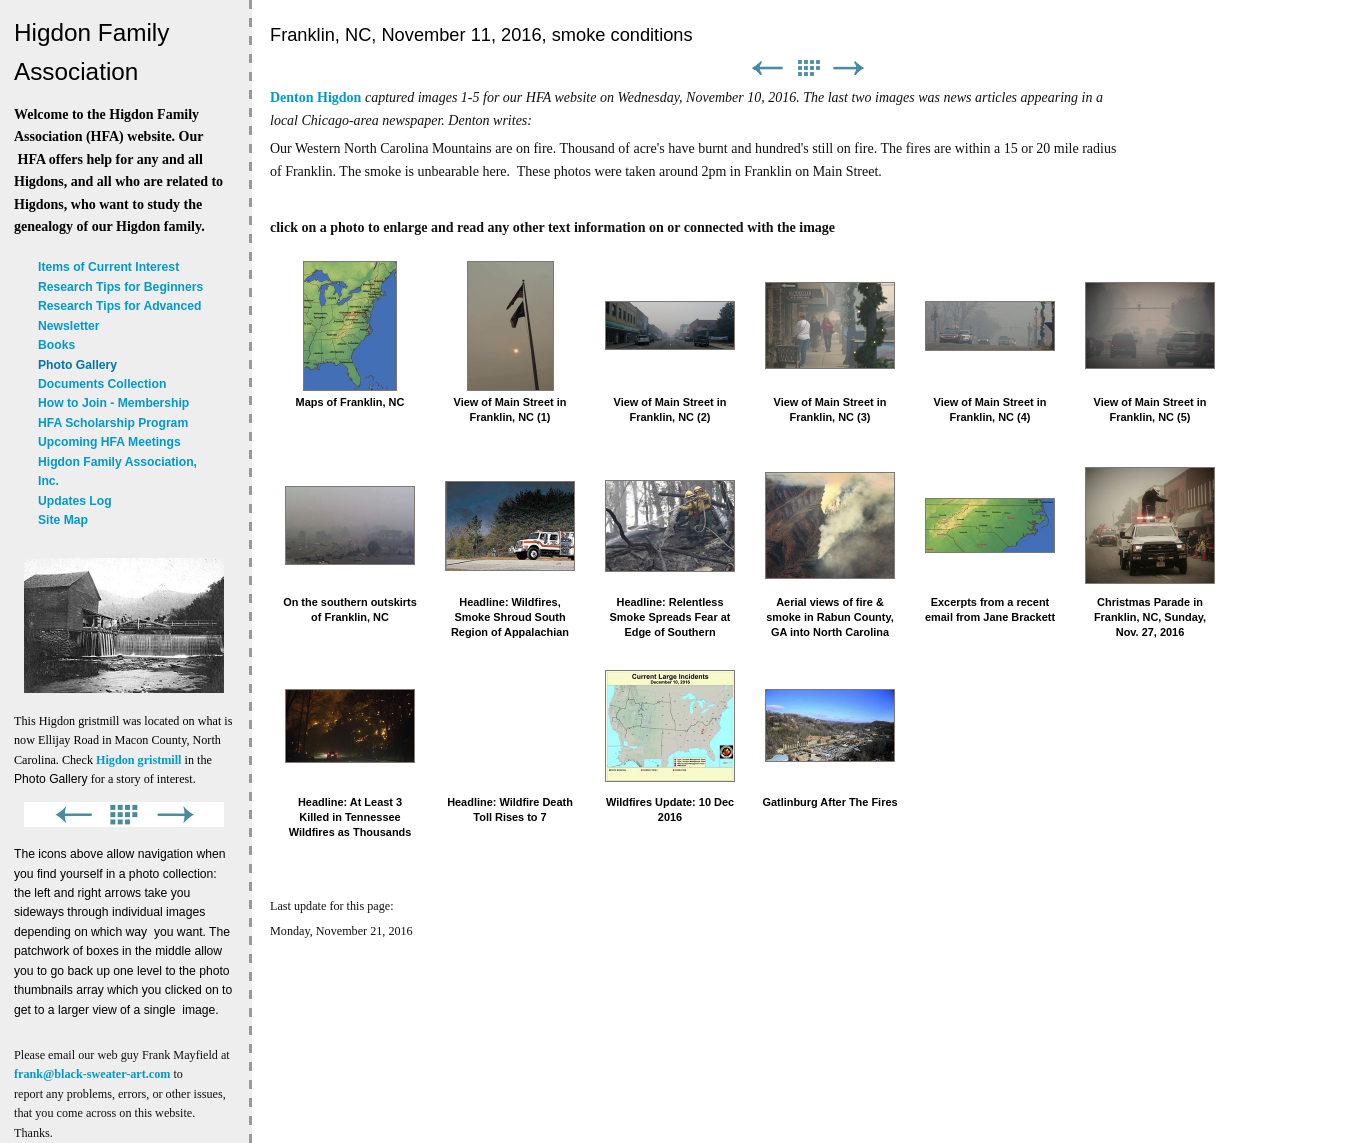 This screenshot has width=1355, height=1143. What do you see at coordinates (138, 760) in the screenshot?
I see `Higdon gristmill` at bounding box center [138, 760].